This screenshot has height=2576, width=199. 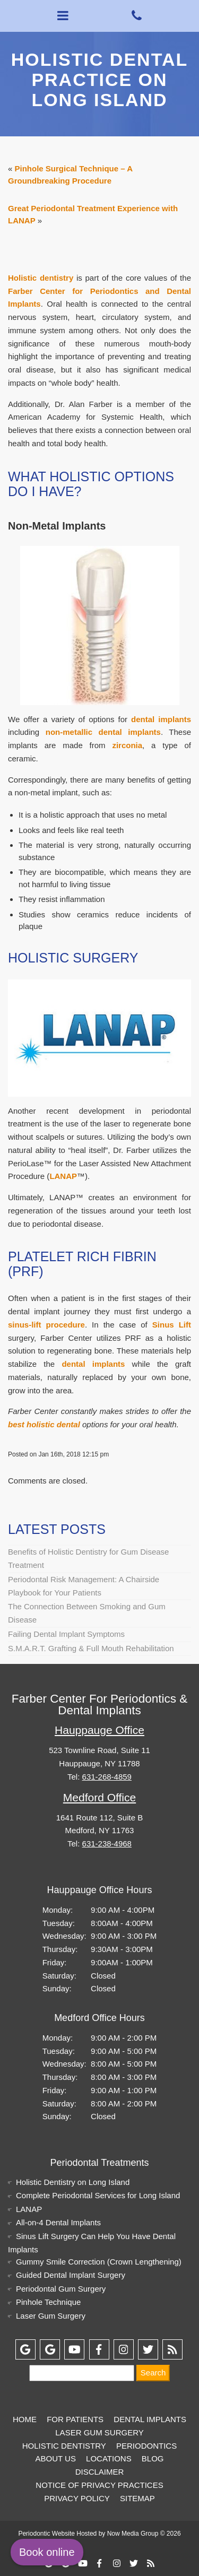 What do you see at coordinates (98, 2195) in the screenshot?
I see `Complete Periodontal Services for Long Island` at bounding box center [98, 2195].